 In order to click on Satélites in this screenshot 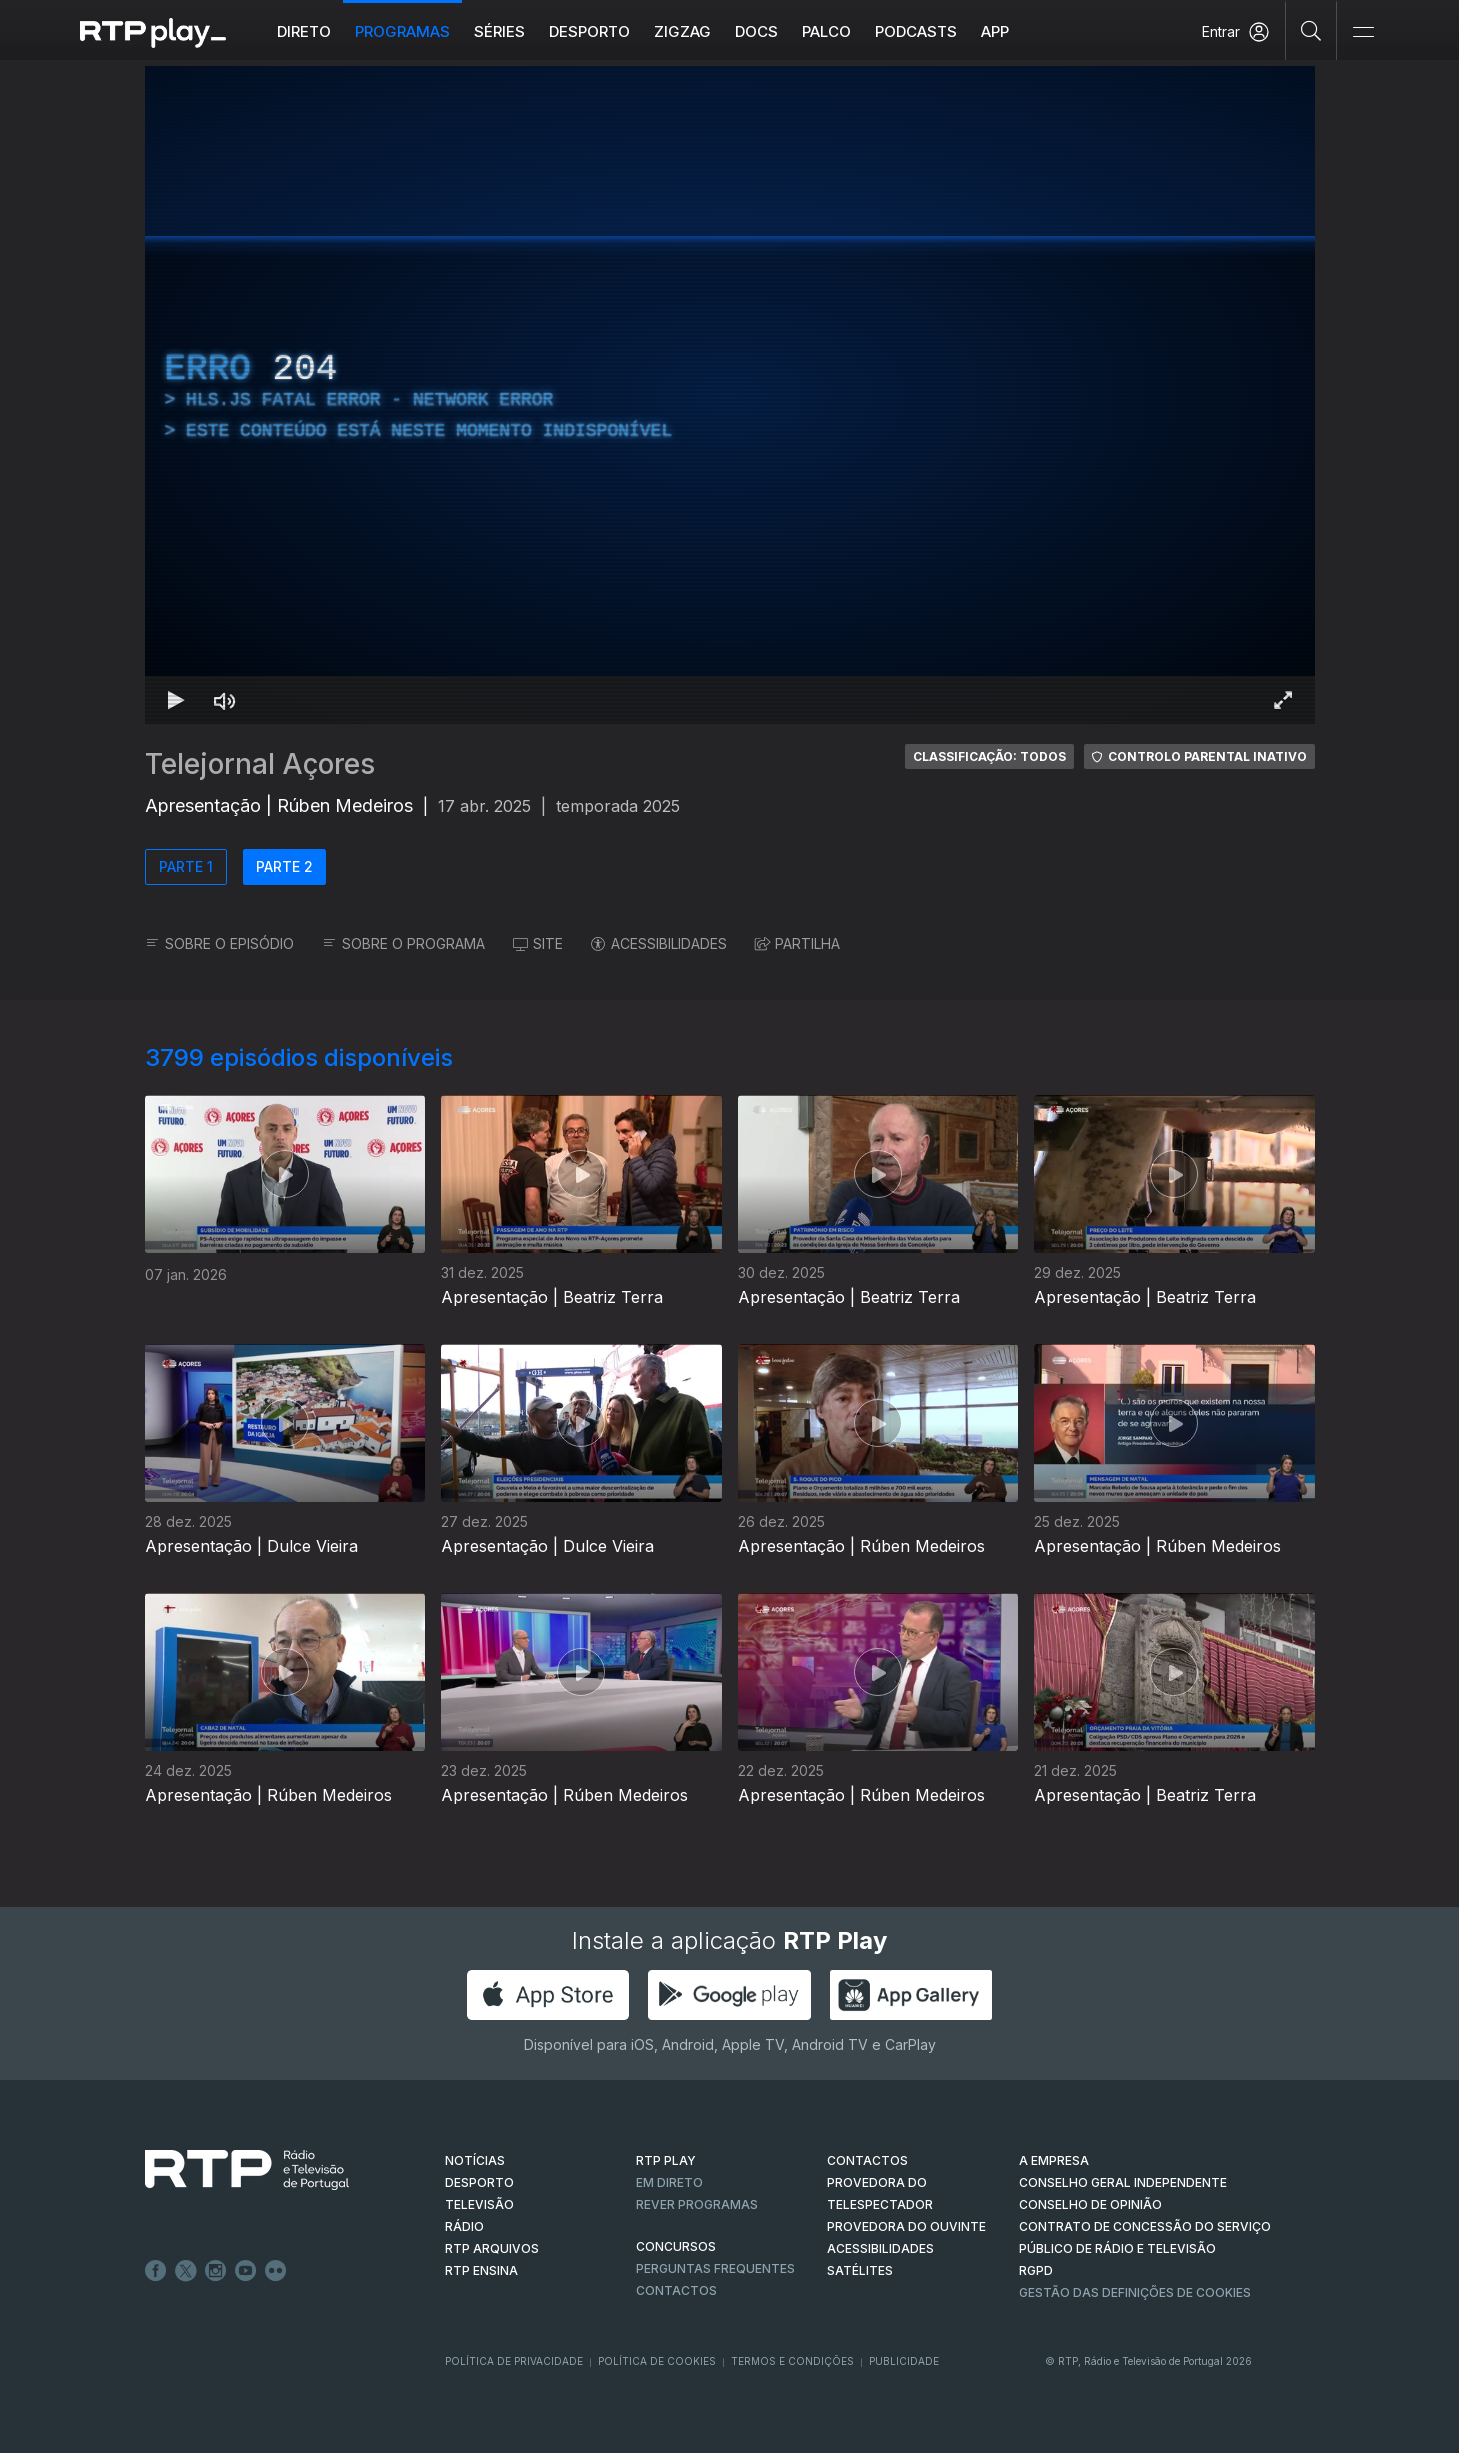, I will do `click(860, 2270)`.